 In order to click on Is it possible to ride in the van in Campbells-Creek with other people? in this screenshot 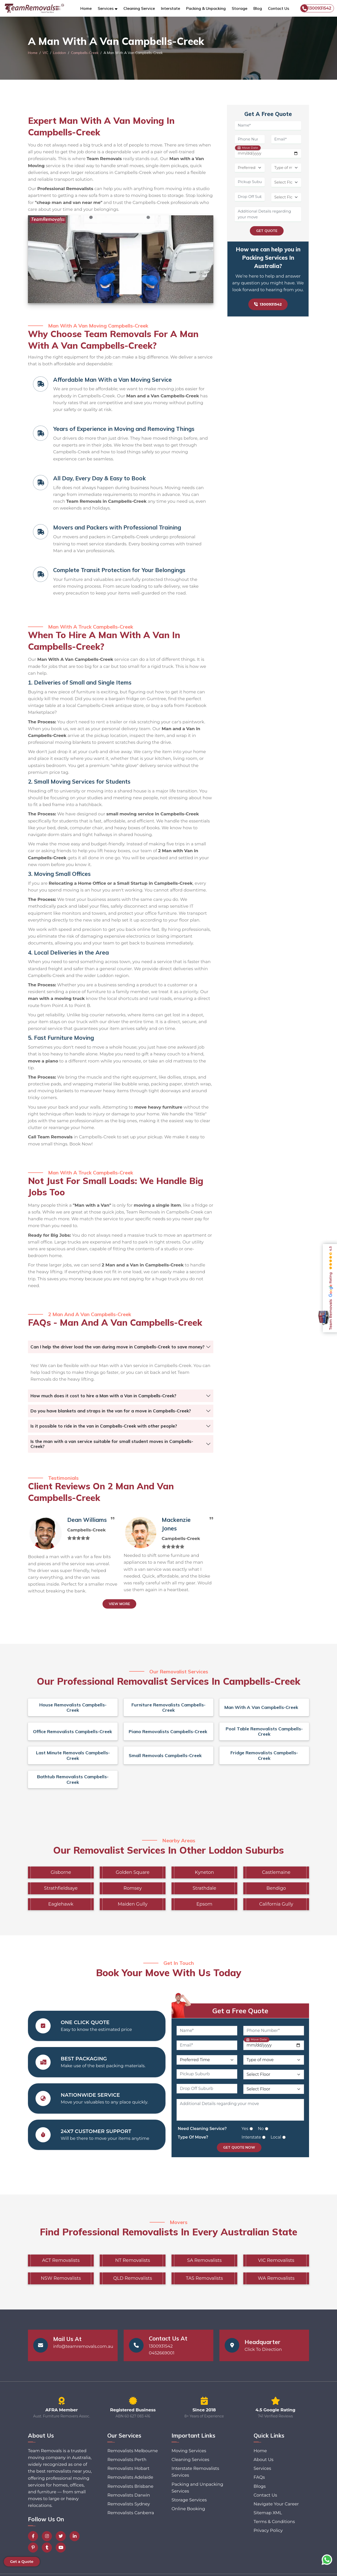, I will do `click(103, 1426)`.